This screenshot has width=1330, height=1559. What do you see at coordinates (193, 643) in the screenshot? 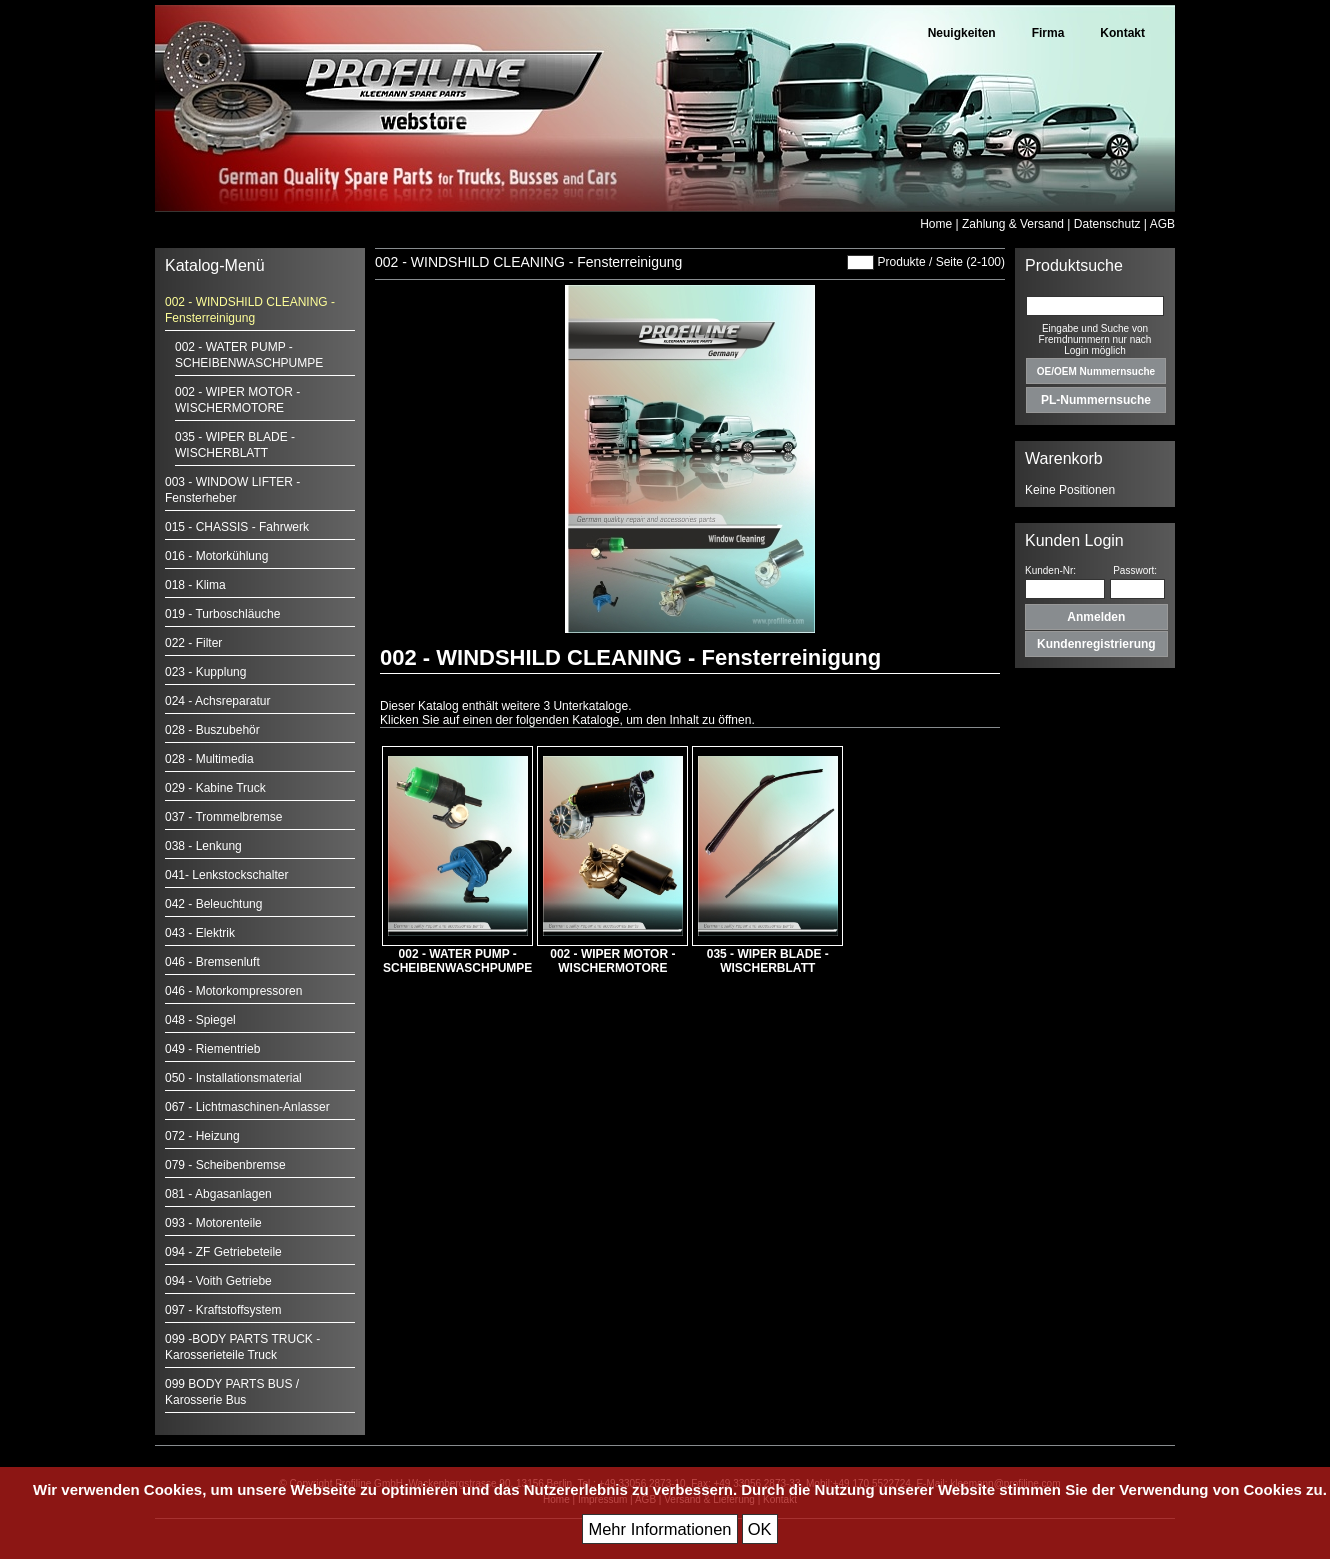
I see `022 - Filter` at bounding box center [193, 643].